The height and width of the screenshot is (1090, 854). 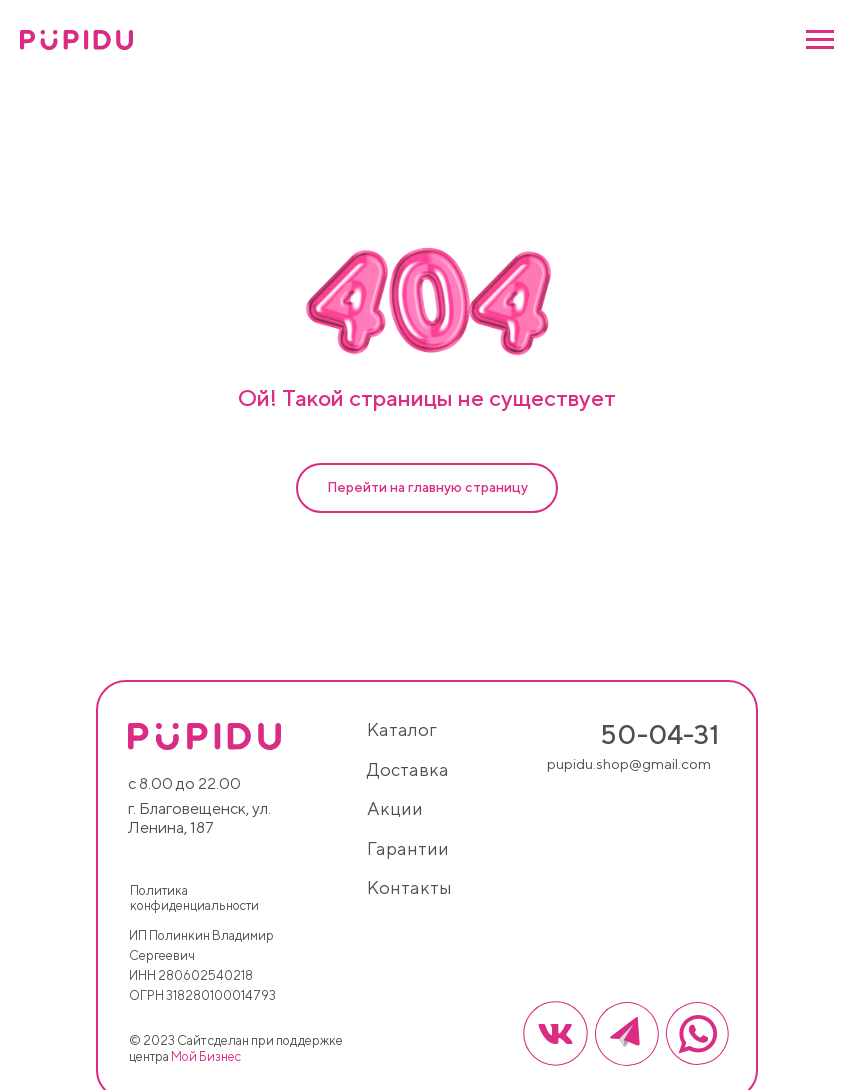 What do you see at coordinates (408, 769) in the screenshot?
I see `доставка` at bounding box center [408, 769].